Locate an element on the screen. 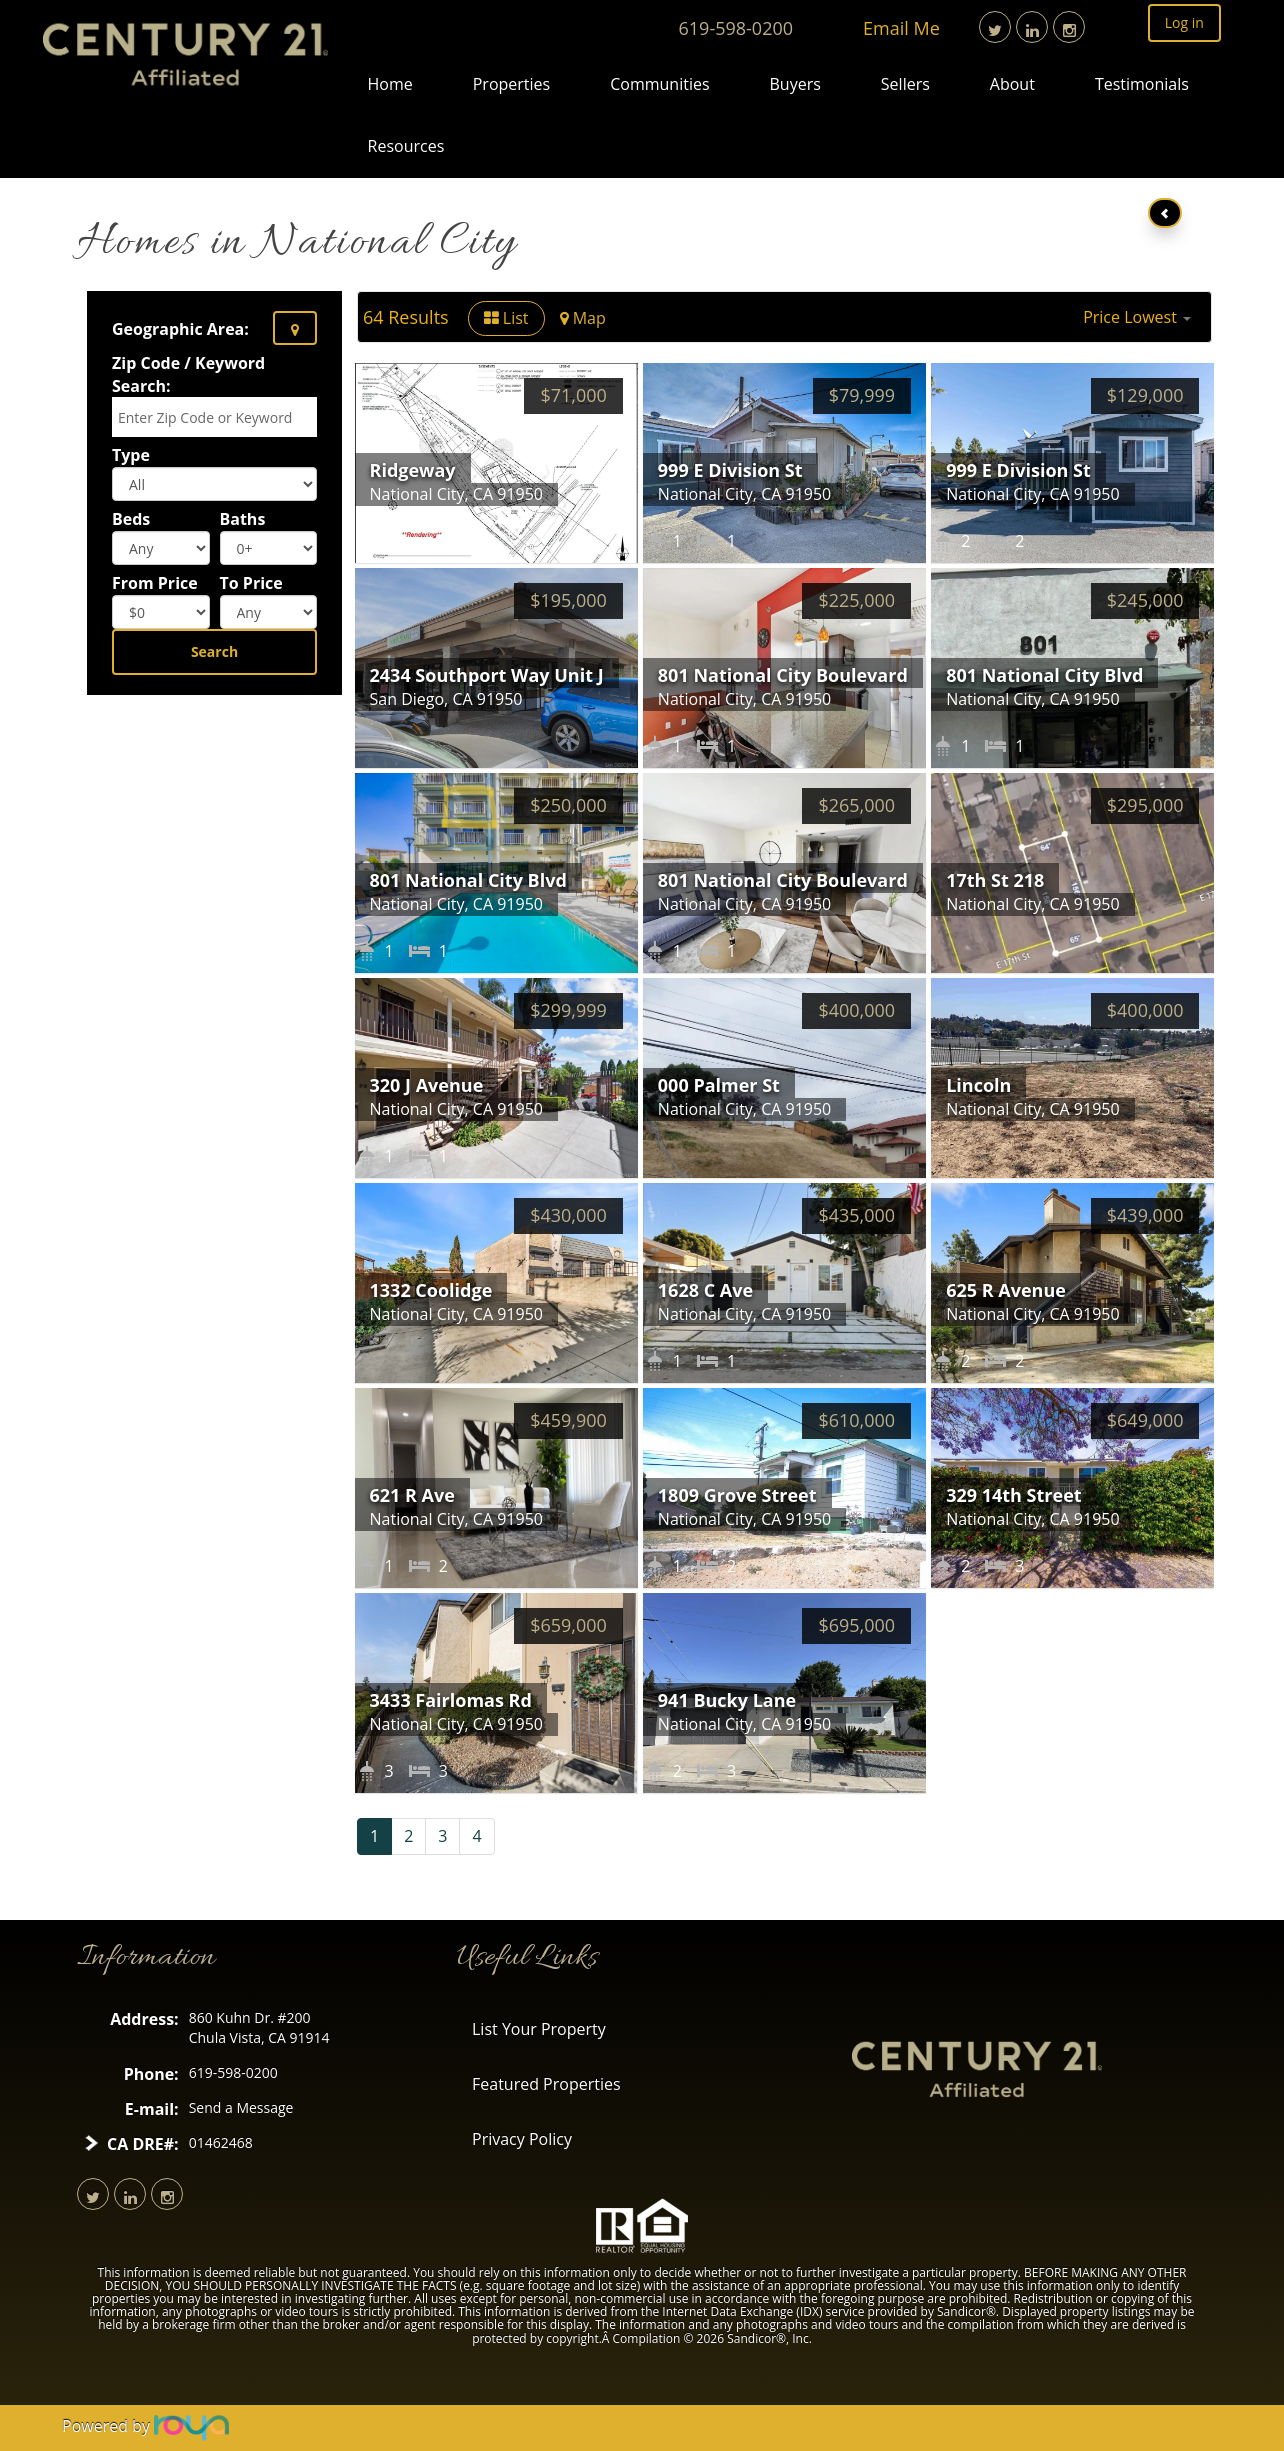  Zip Code / Keyword Search: is located at coordinates (188, 374).